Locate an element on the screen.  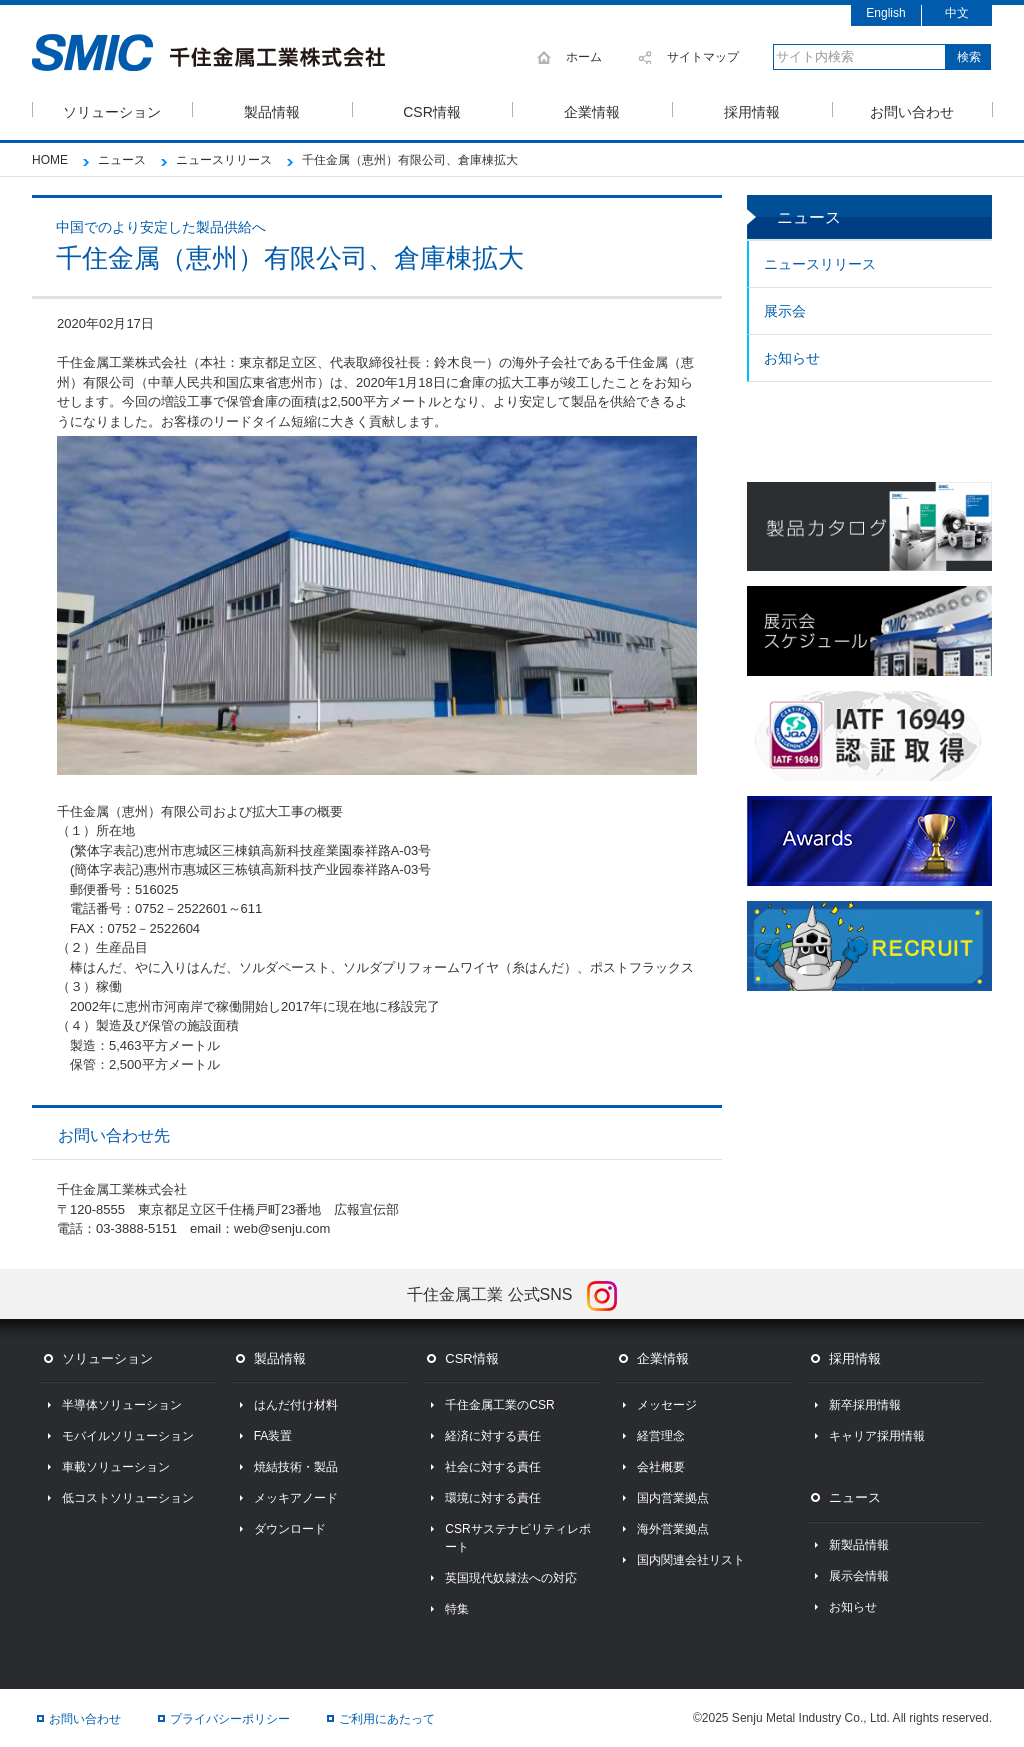
新製品情報 is located at coordinates (859, 1545).